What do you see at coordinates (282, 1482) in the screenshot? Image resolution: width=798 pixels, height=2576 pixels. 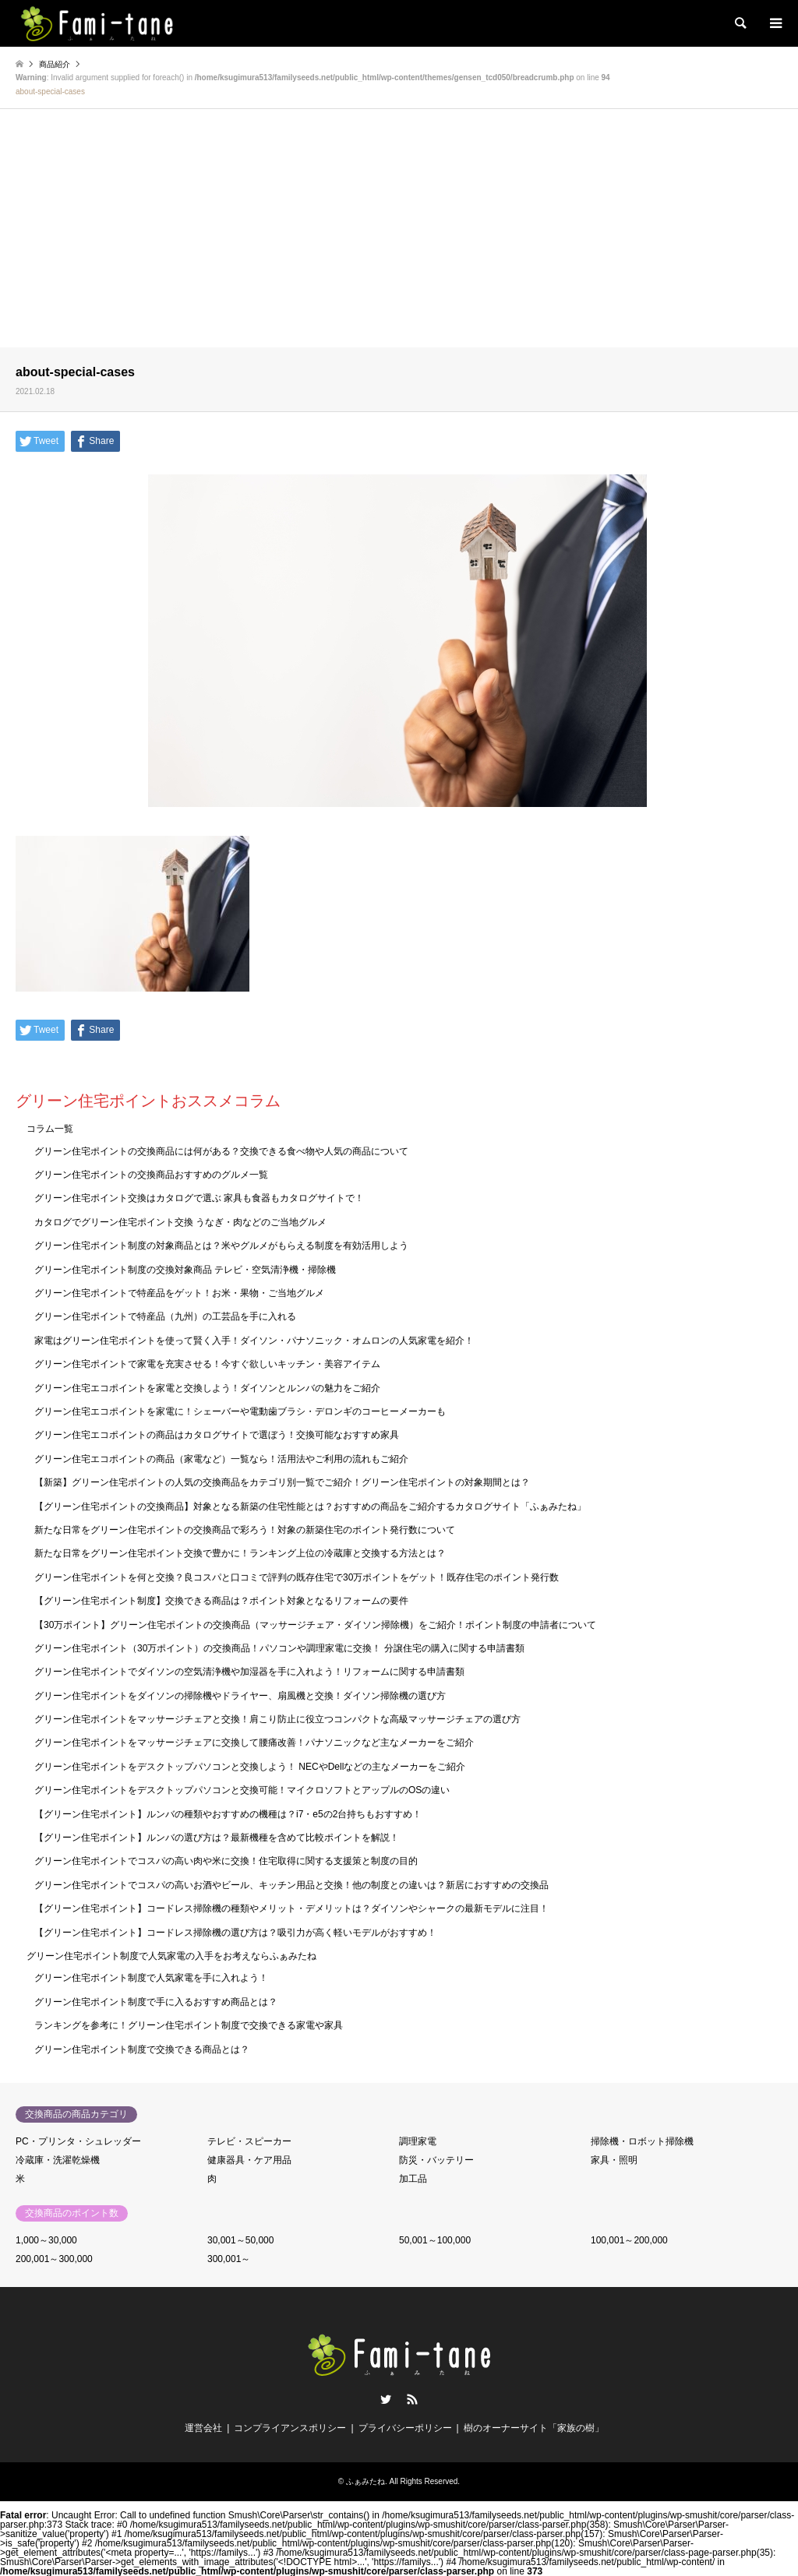 I see `【新築】グリーン住宅ポイントの人気の交換商品をカテゴリ別一覧でご紹介！グリーン住宅ポイントの対象期間とは？` at bounding box center [282, 1482].